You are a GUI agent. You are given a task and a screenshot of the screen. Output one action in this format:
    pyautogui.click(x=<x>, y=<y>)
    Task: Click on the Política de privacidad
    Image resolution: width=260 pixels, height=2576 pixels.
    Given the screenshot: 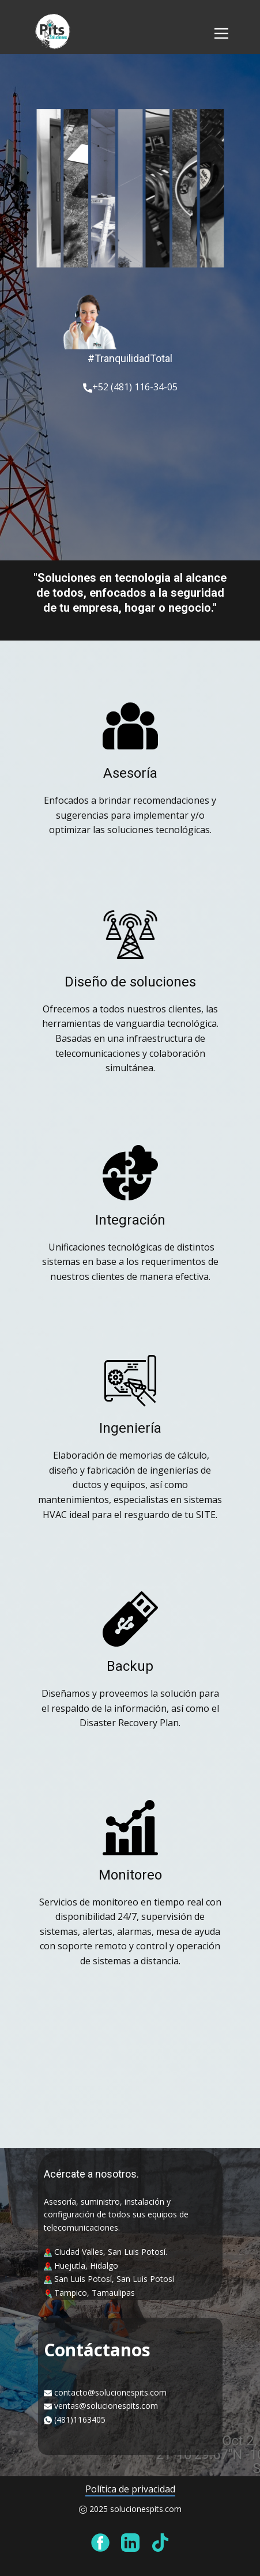 What is the action you would take?
    pyautogui.click(x=130, y=2489)
    